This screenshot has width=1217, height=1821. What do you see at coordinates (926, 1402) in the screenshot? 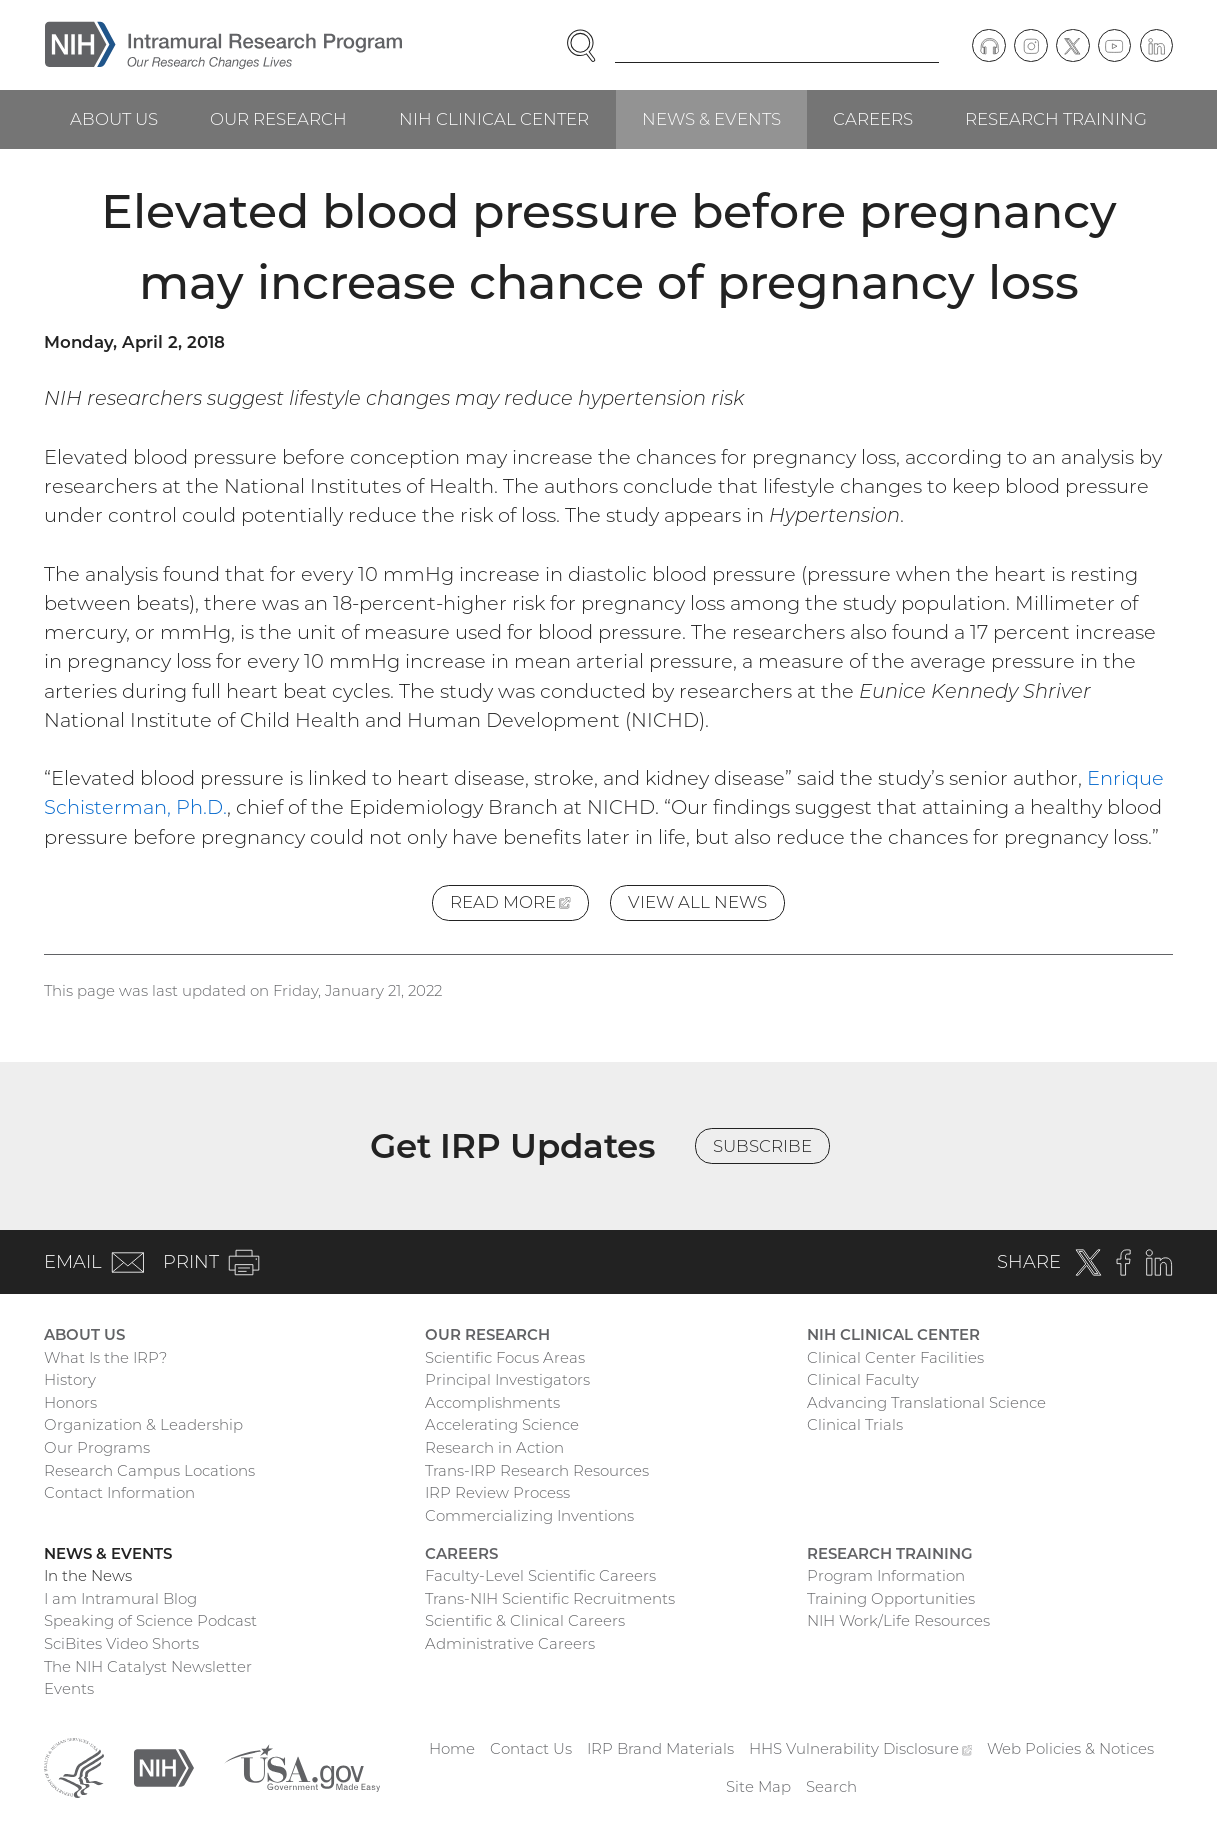
I see `Advancing Translational Science` at bounding box center [926, 1402].